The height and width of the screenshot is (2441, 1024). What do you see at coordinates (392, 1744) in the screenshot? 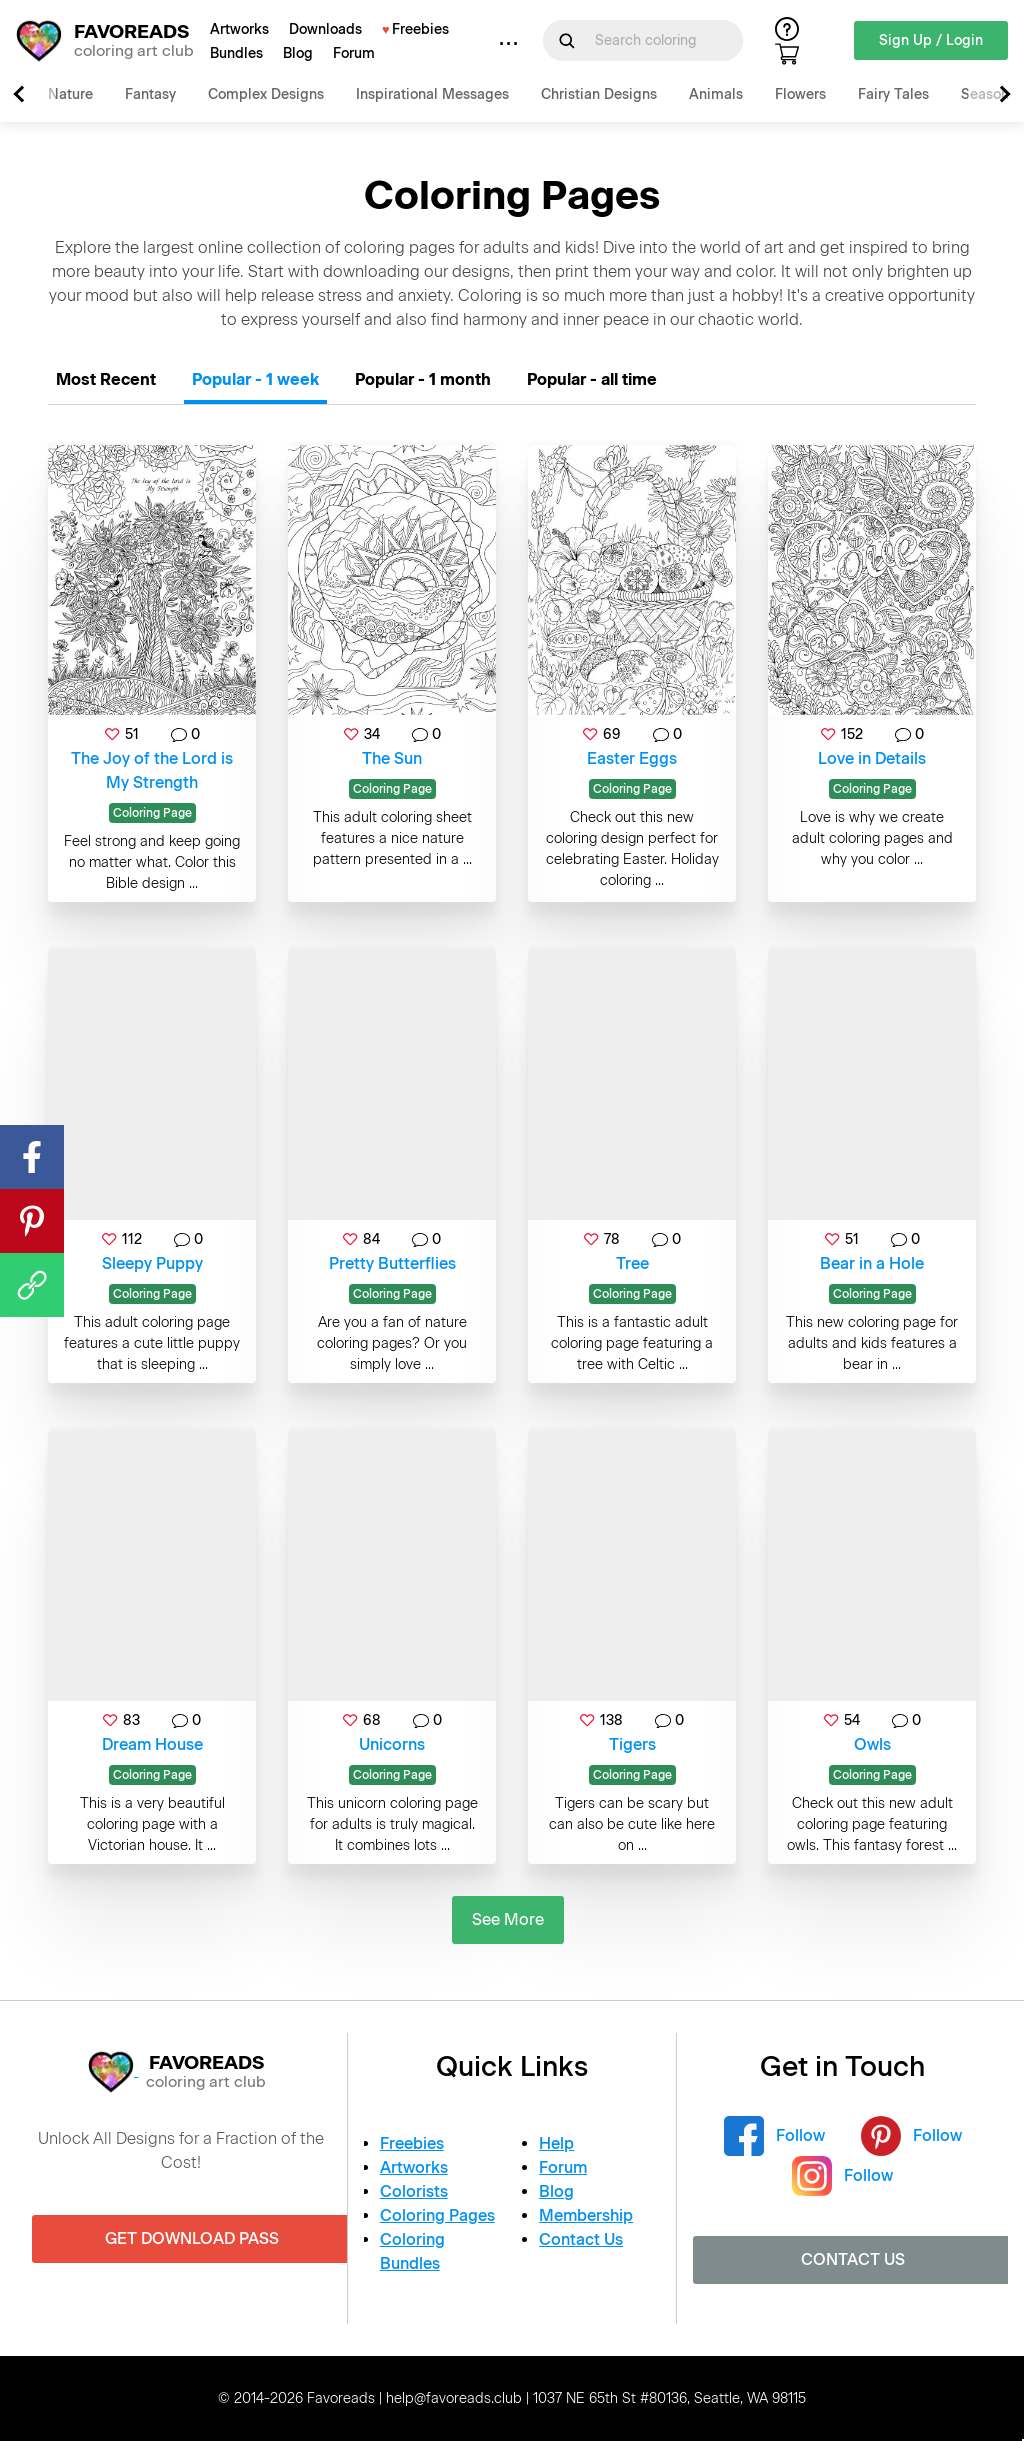
I see `Unicorns` at bounding box center [392, 1744].